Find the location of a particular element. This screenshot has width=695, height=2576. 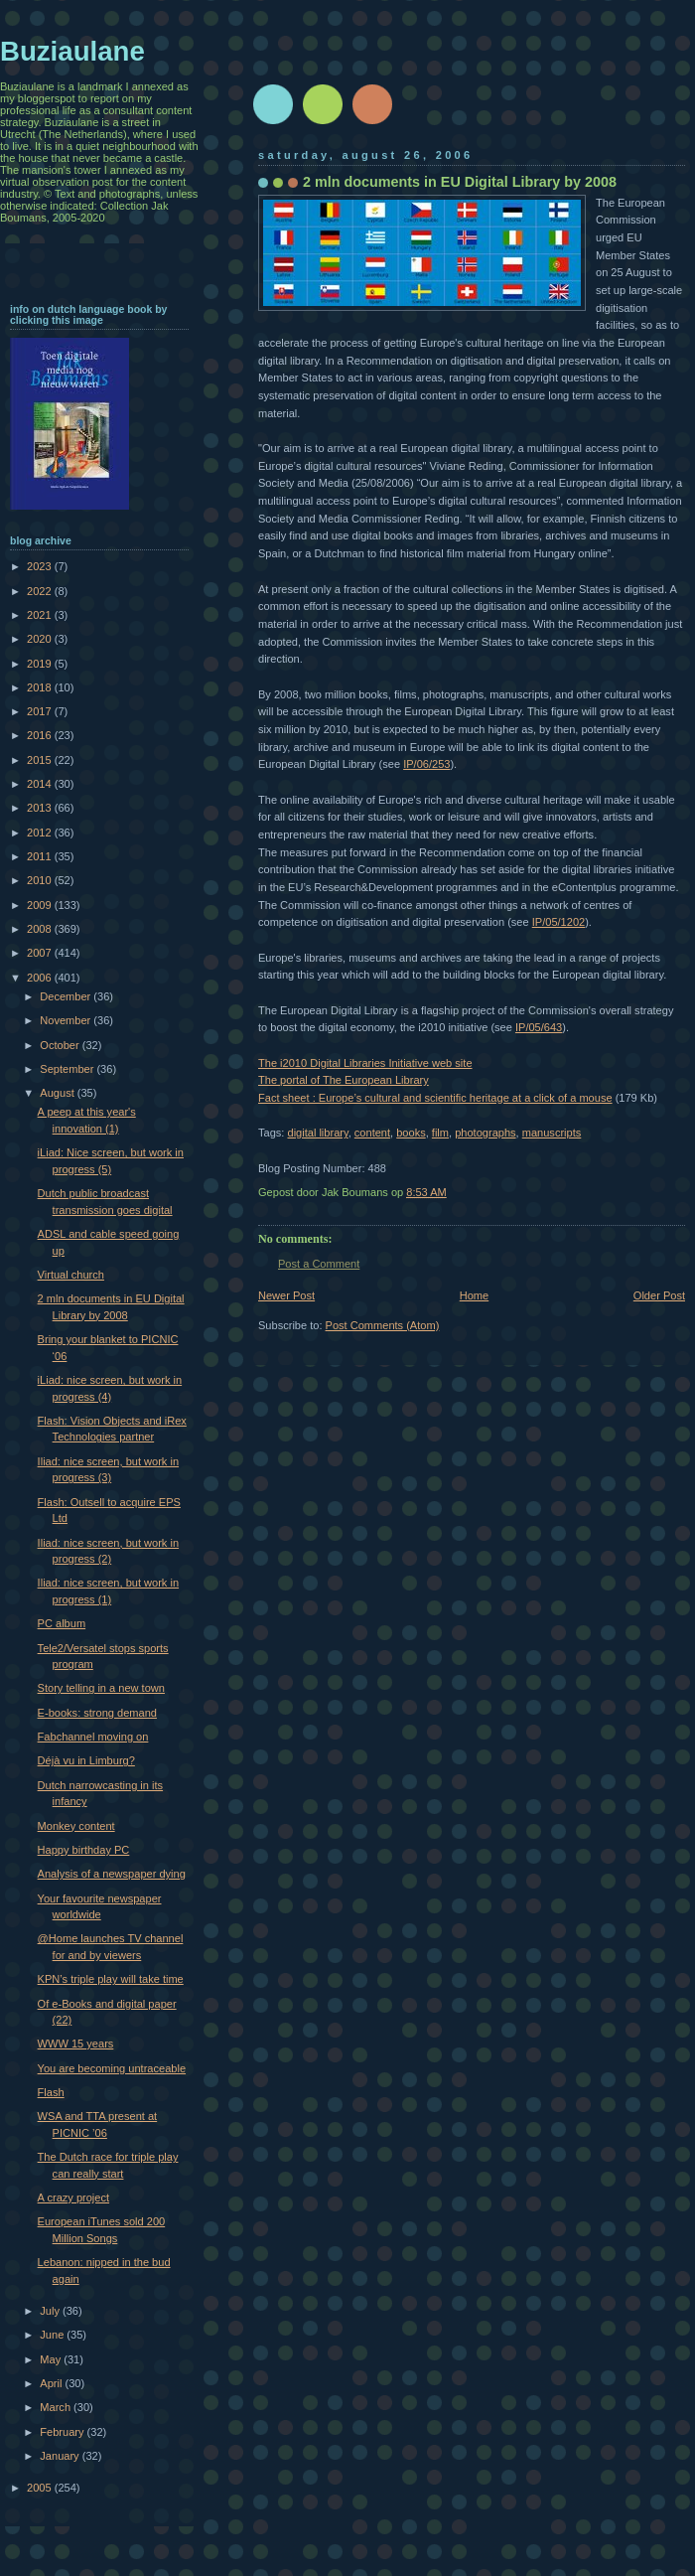

2017 is located at coordinates (41, 711).